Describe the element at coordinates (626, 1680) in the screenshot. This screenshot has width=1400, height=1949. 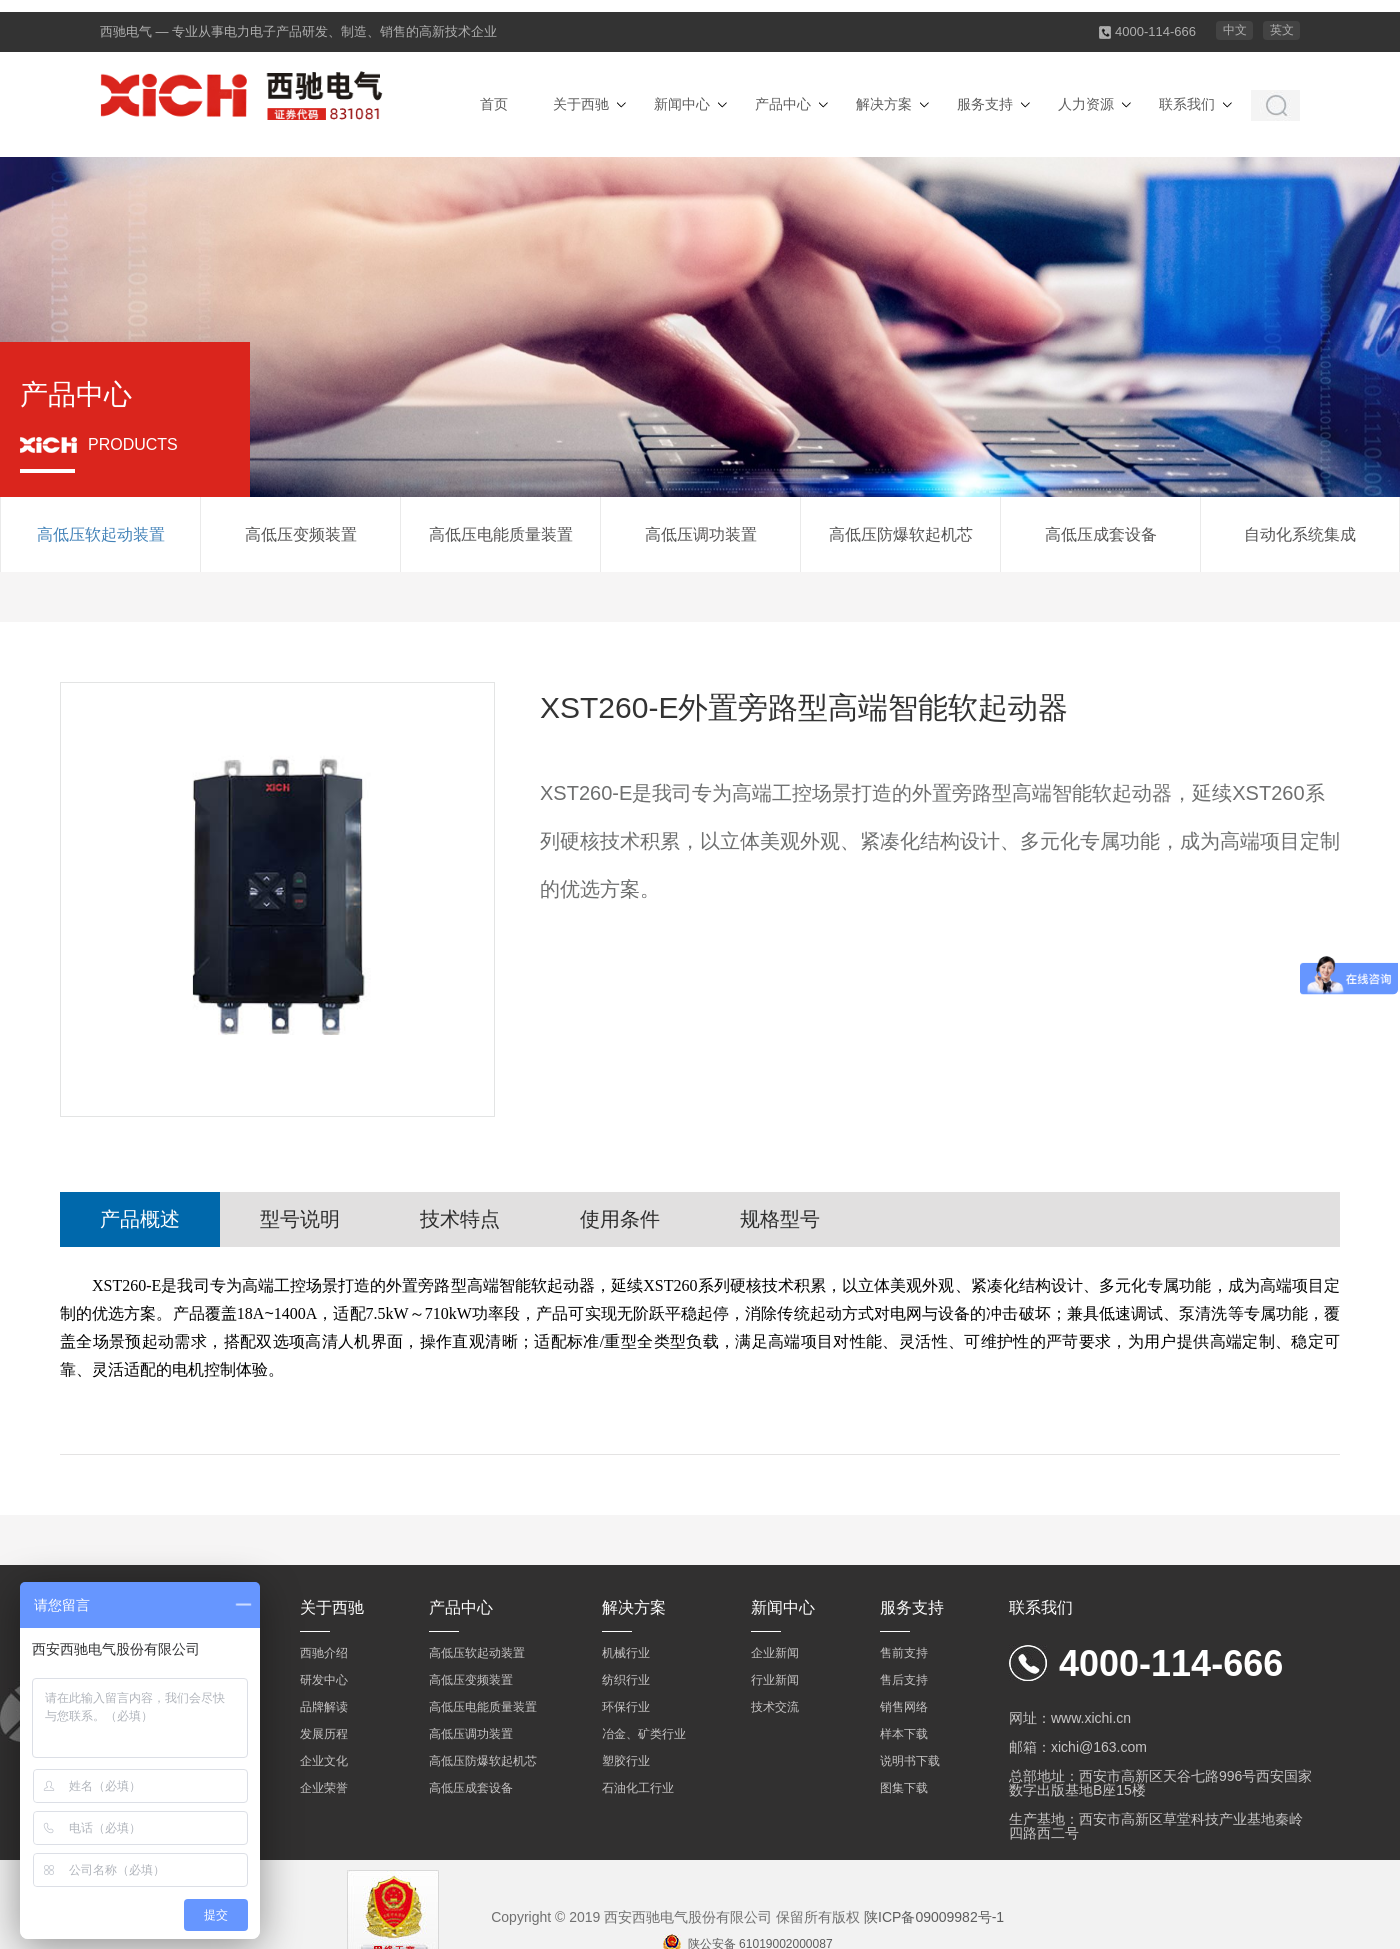
I see `纺织行业` at that location.